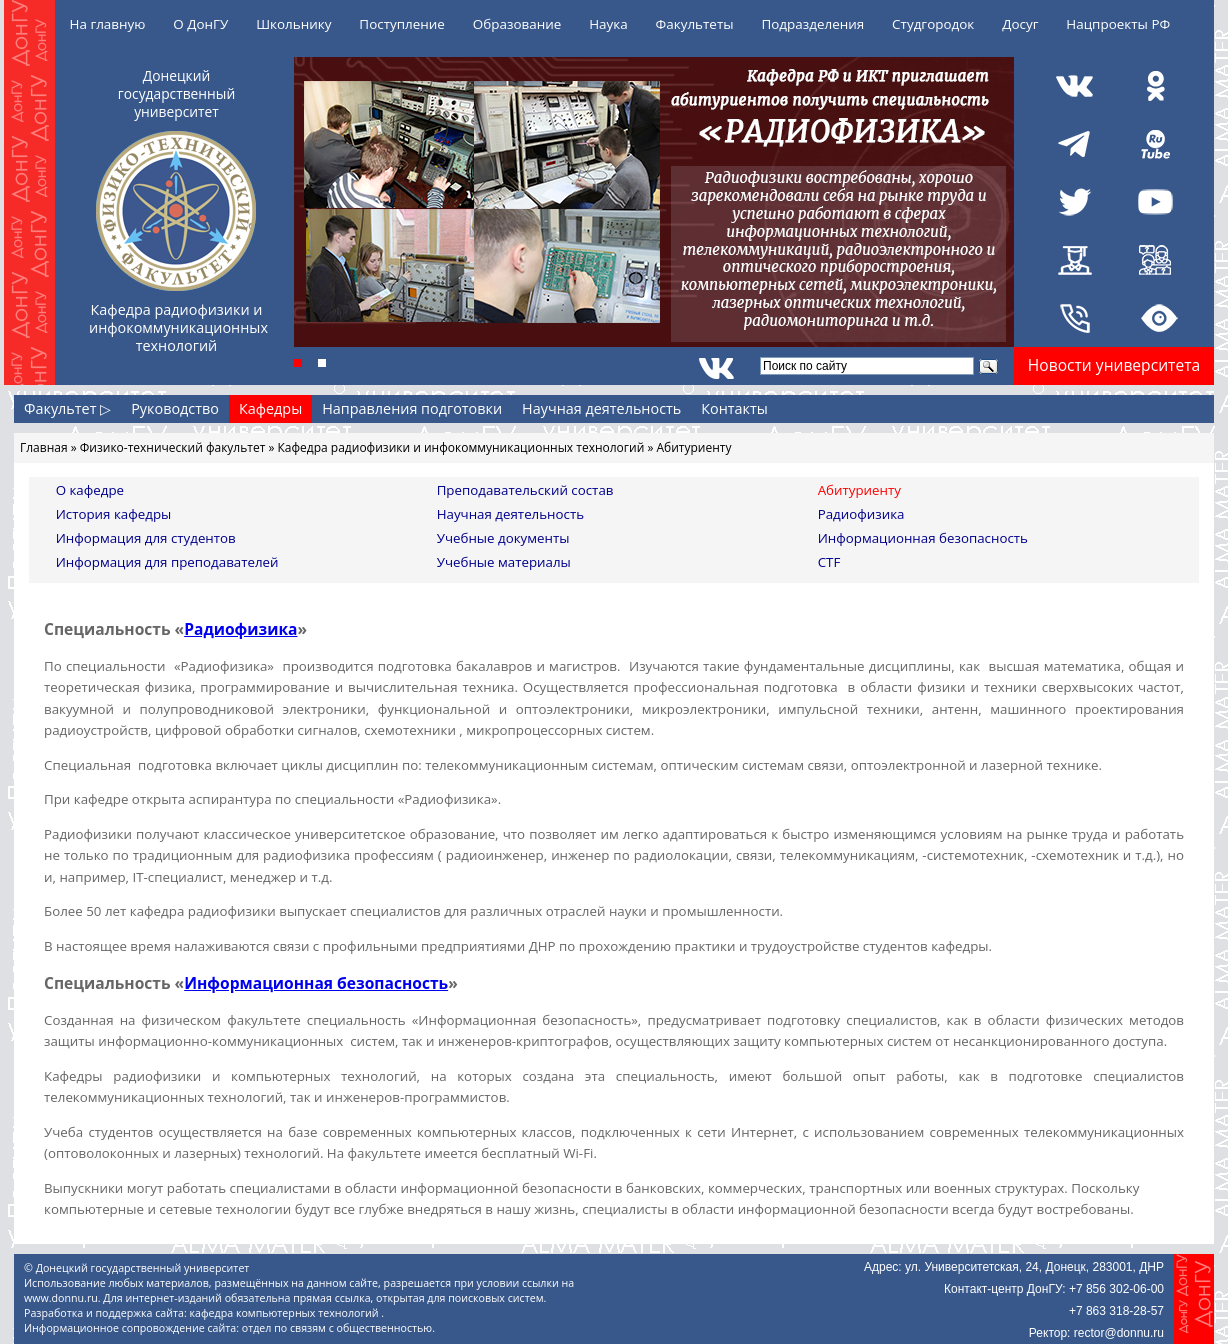  I want to click on Направления подготовки, so click(412, 408).